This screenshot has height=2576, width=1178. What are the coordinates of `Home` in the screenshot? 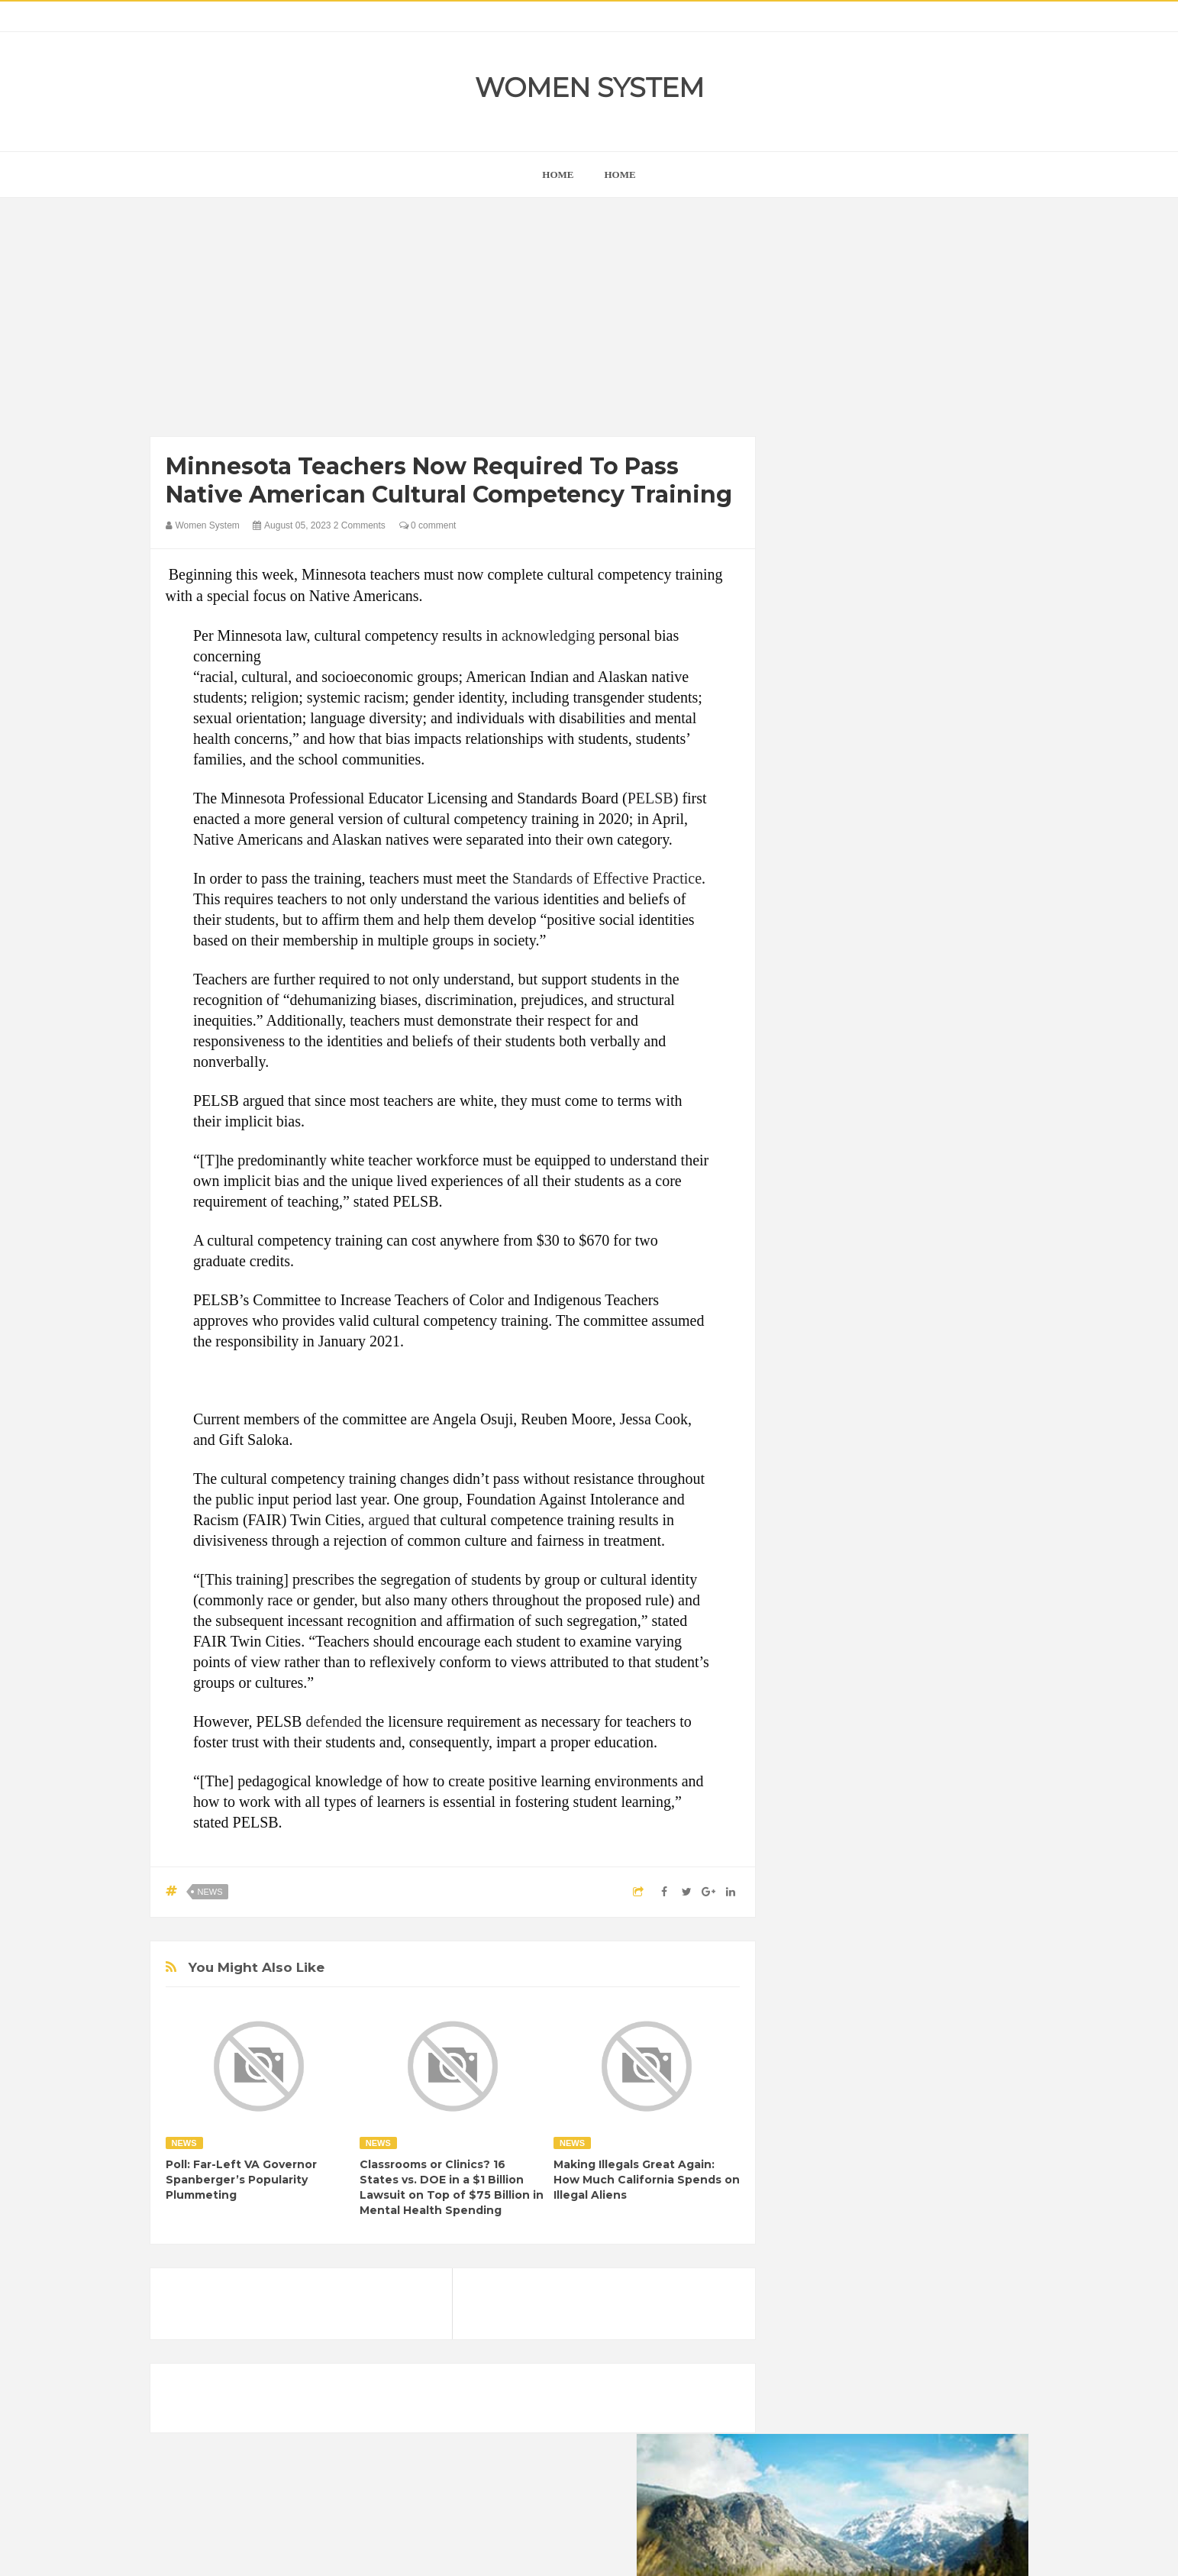 It's located at (620, 174).